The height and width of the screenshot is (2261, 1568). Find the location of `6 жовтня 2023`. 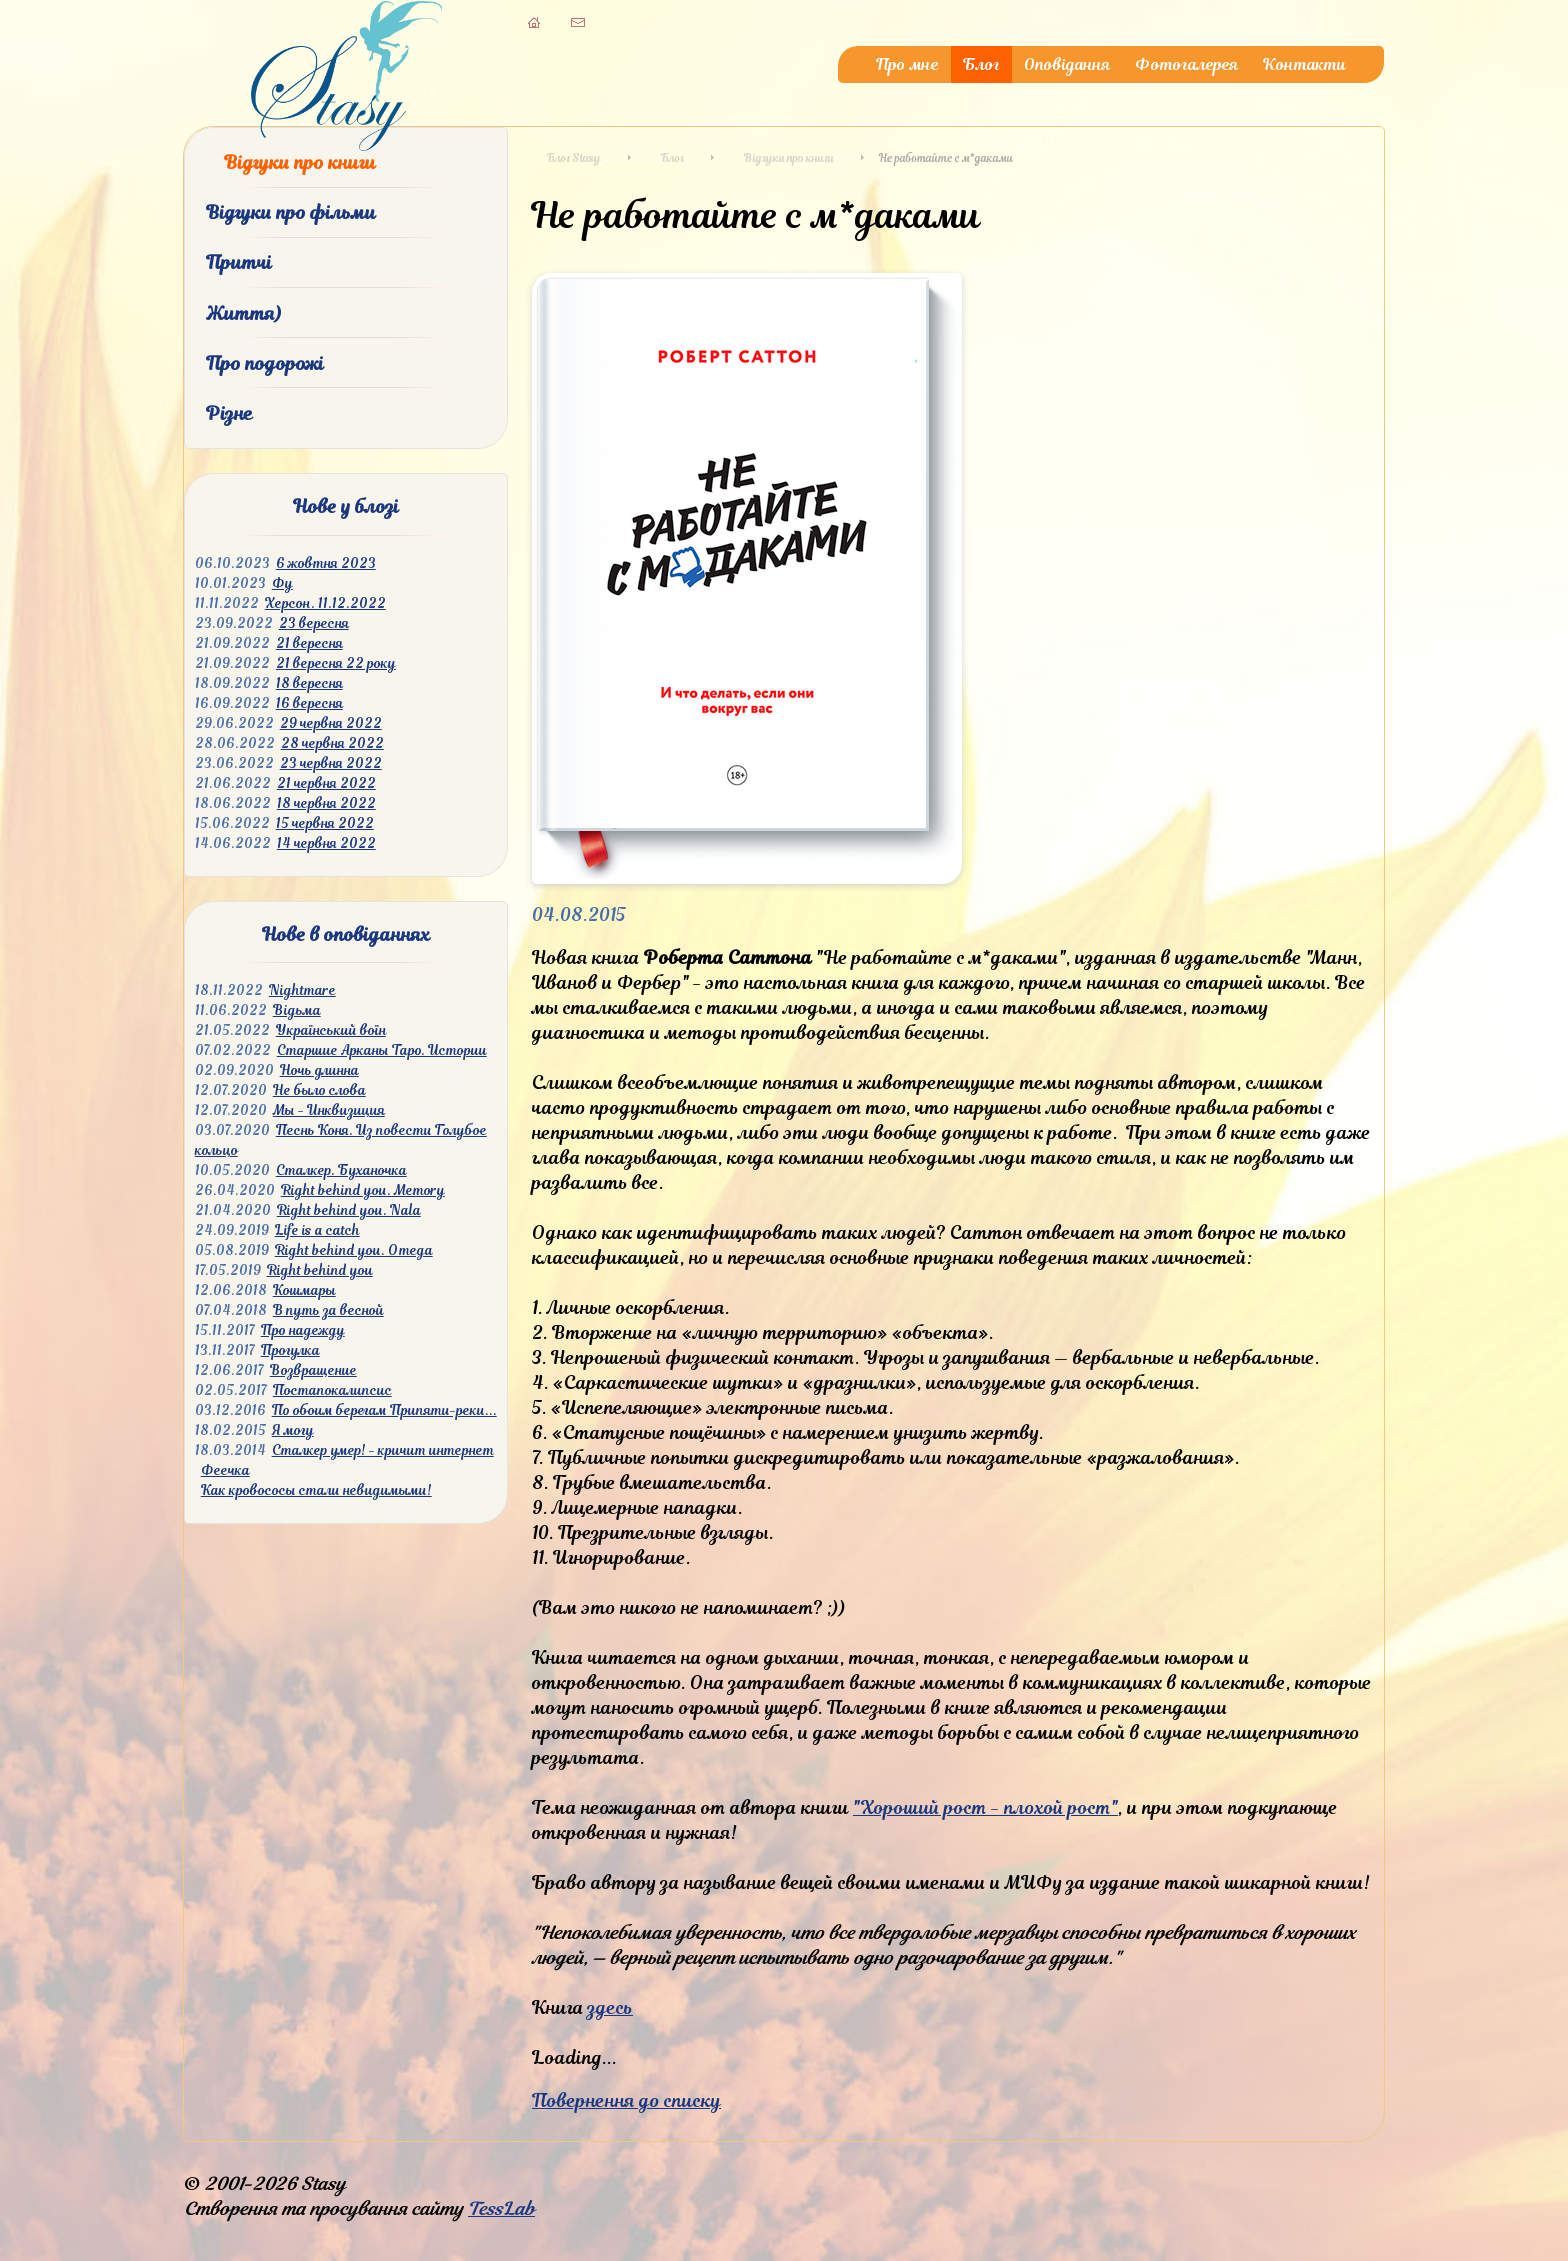

6 жовтня 2023 is located at coordinates (326, 563).